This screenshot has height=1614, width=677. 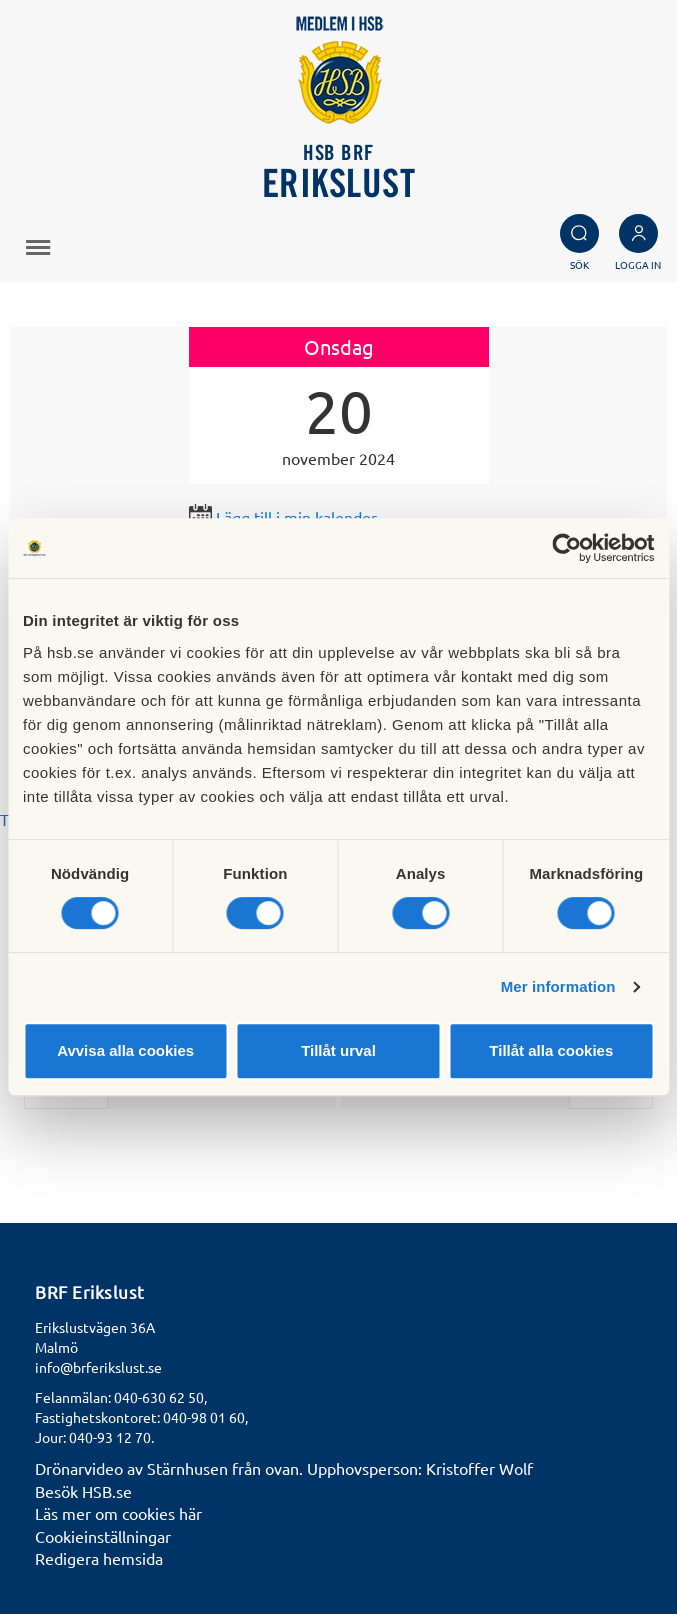 I want to click on Mer information, so click(x=558, y=986).